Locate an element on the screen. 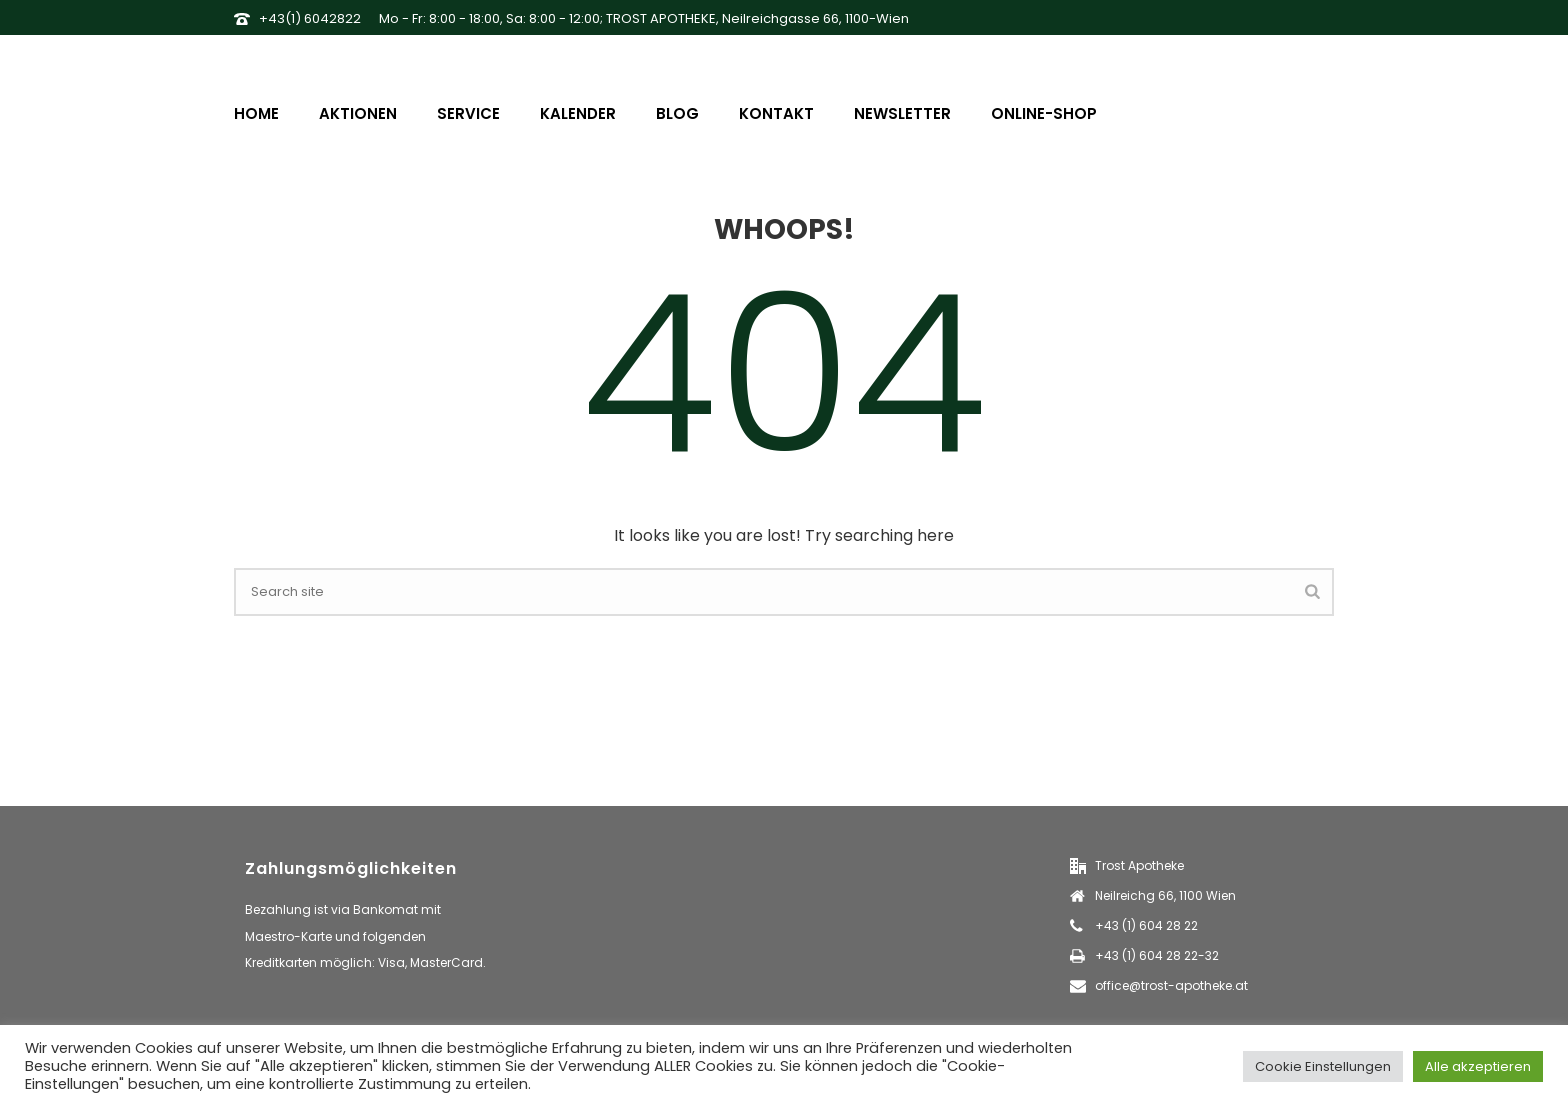  Newsletter is located at coordinates (902, 113).